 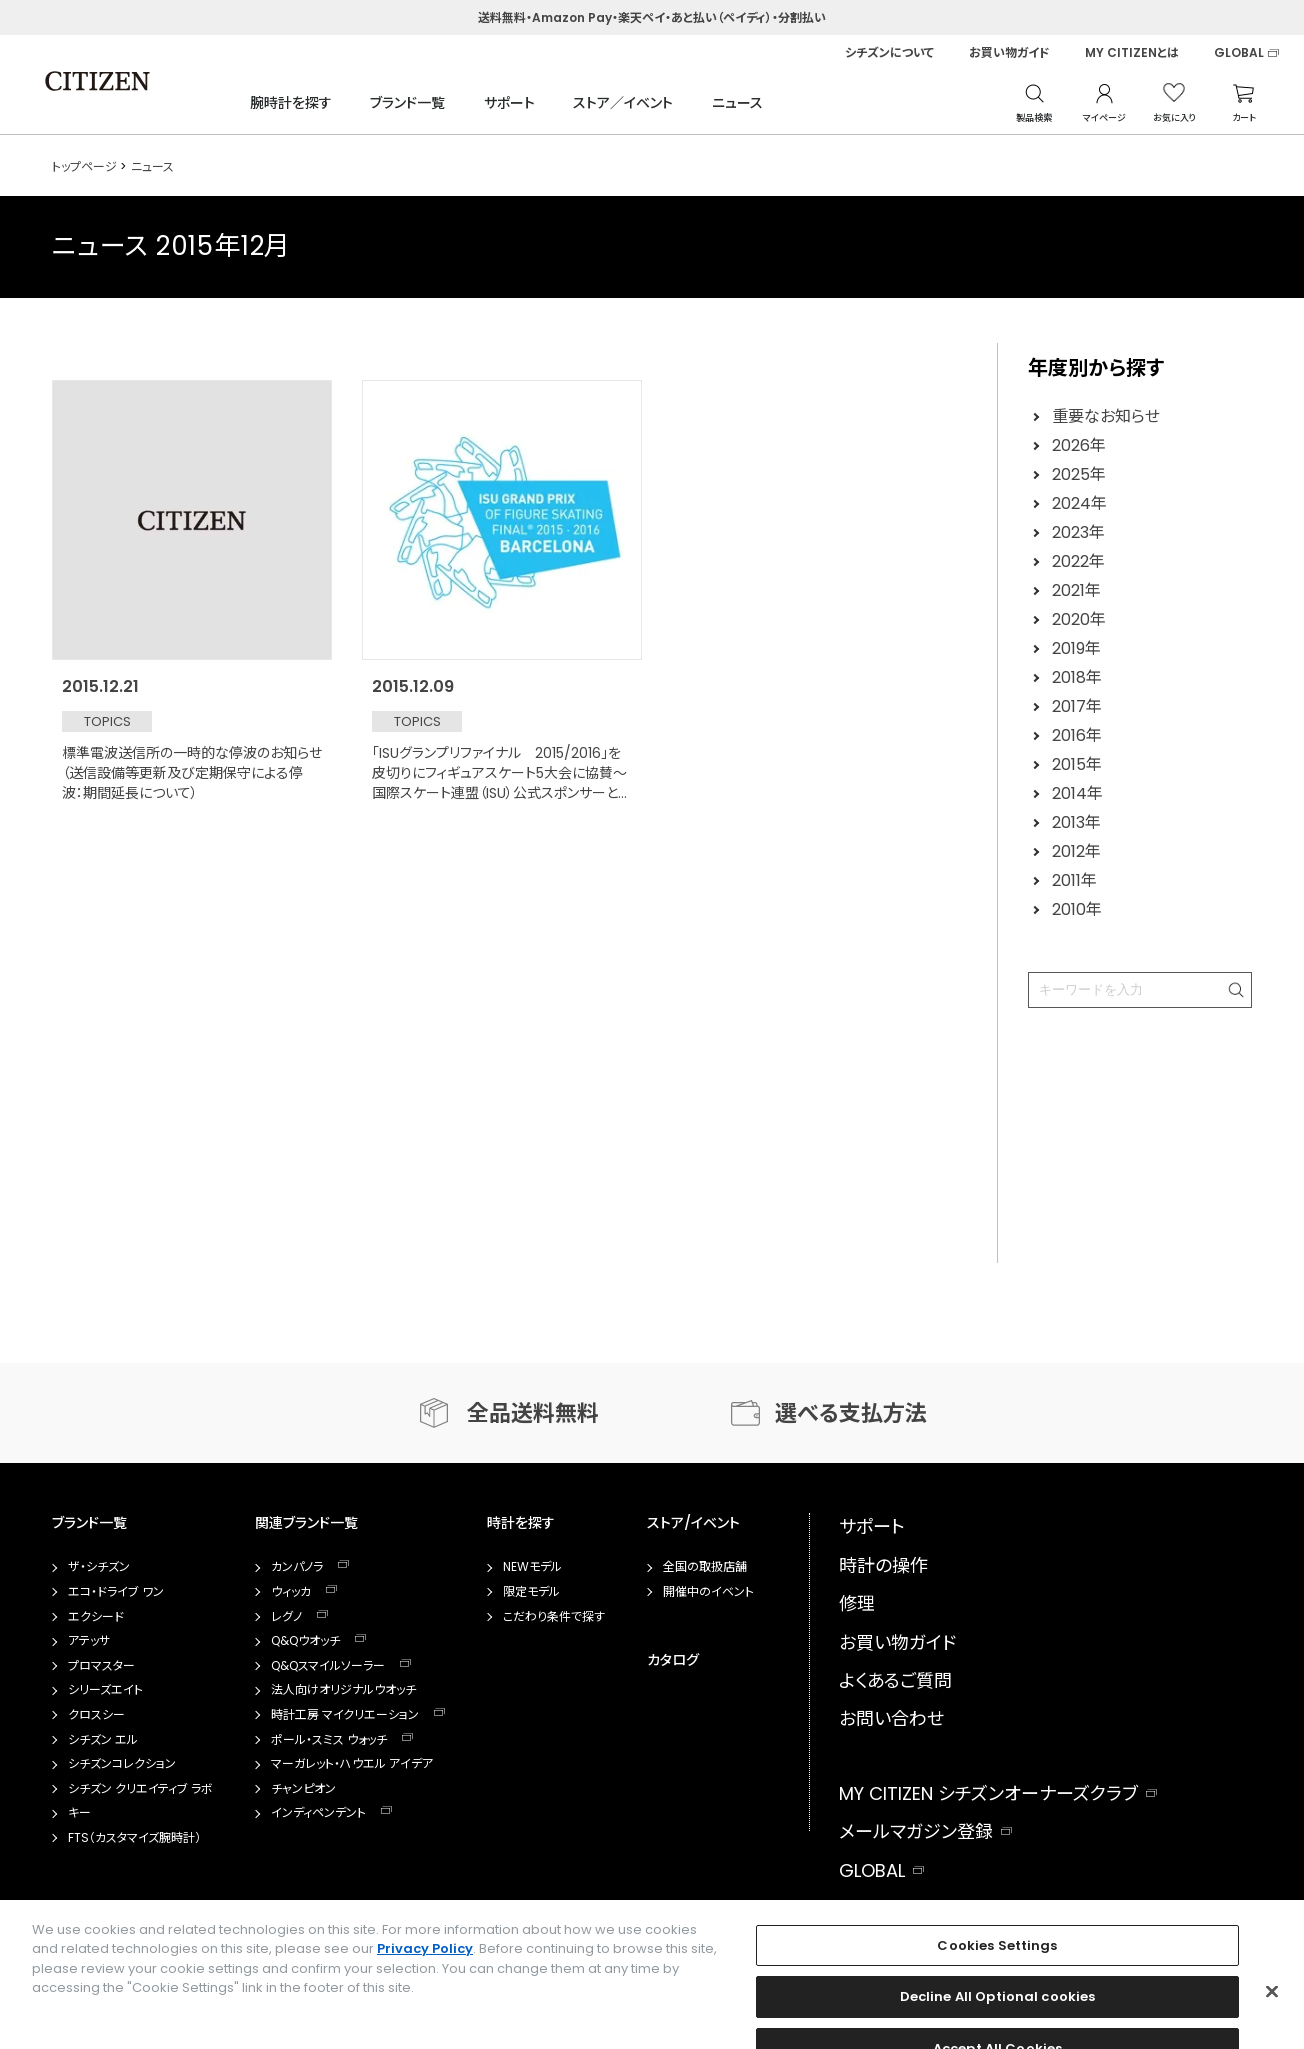 What do you see at coordinates (1239, 53) in the screenshot?
I see `GLOBAL` at bounding box center [1239, 53].